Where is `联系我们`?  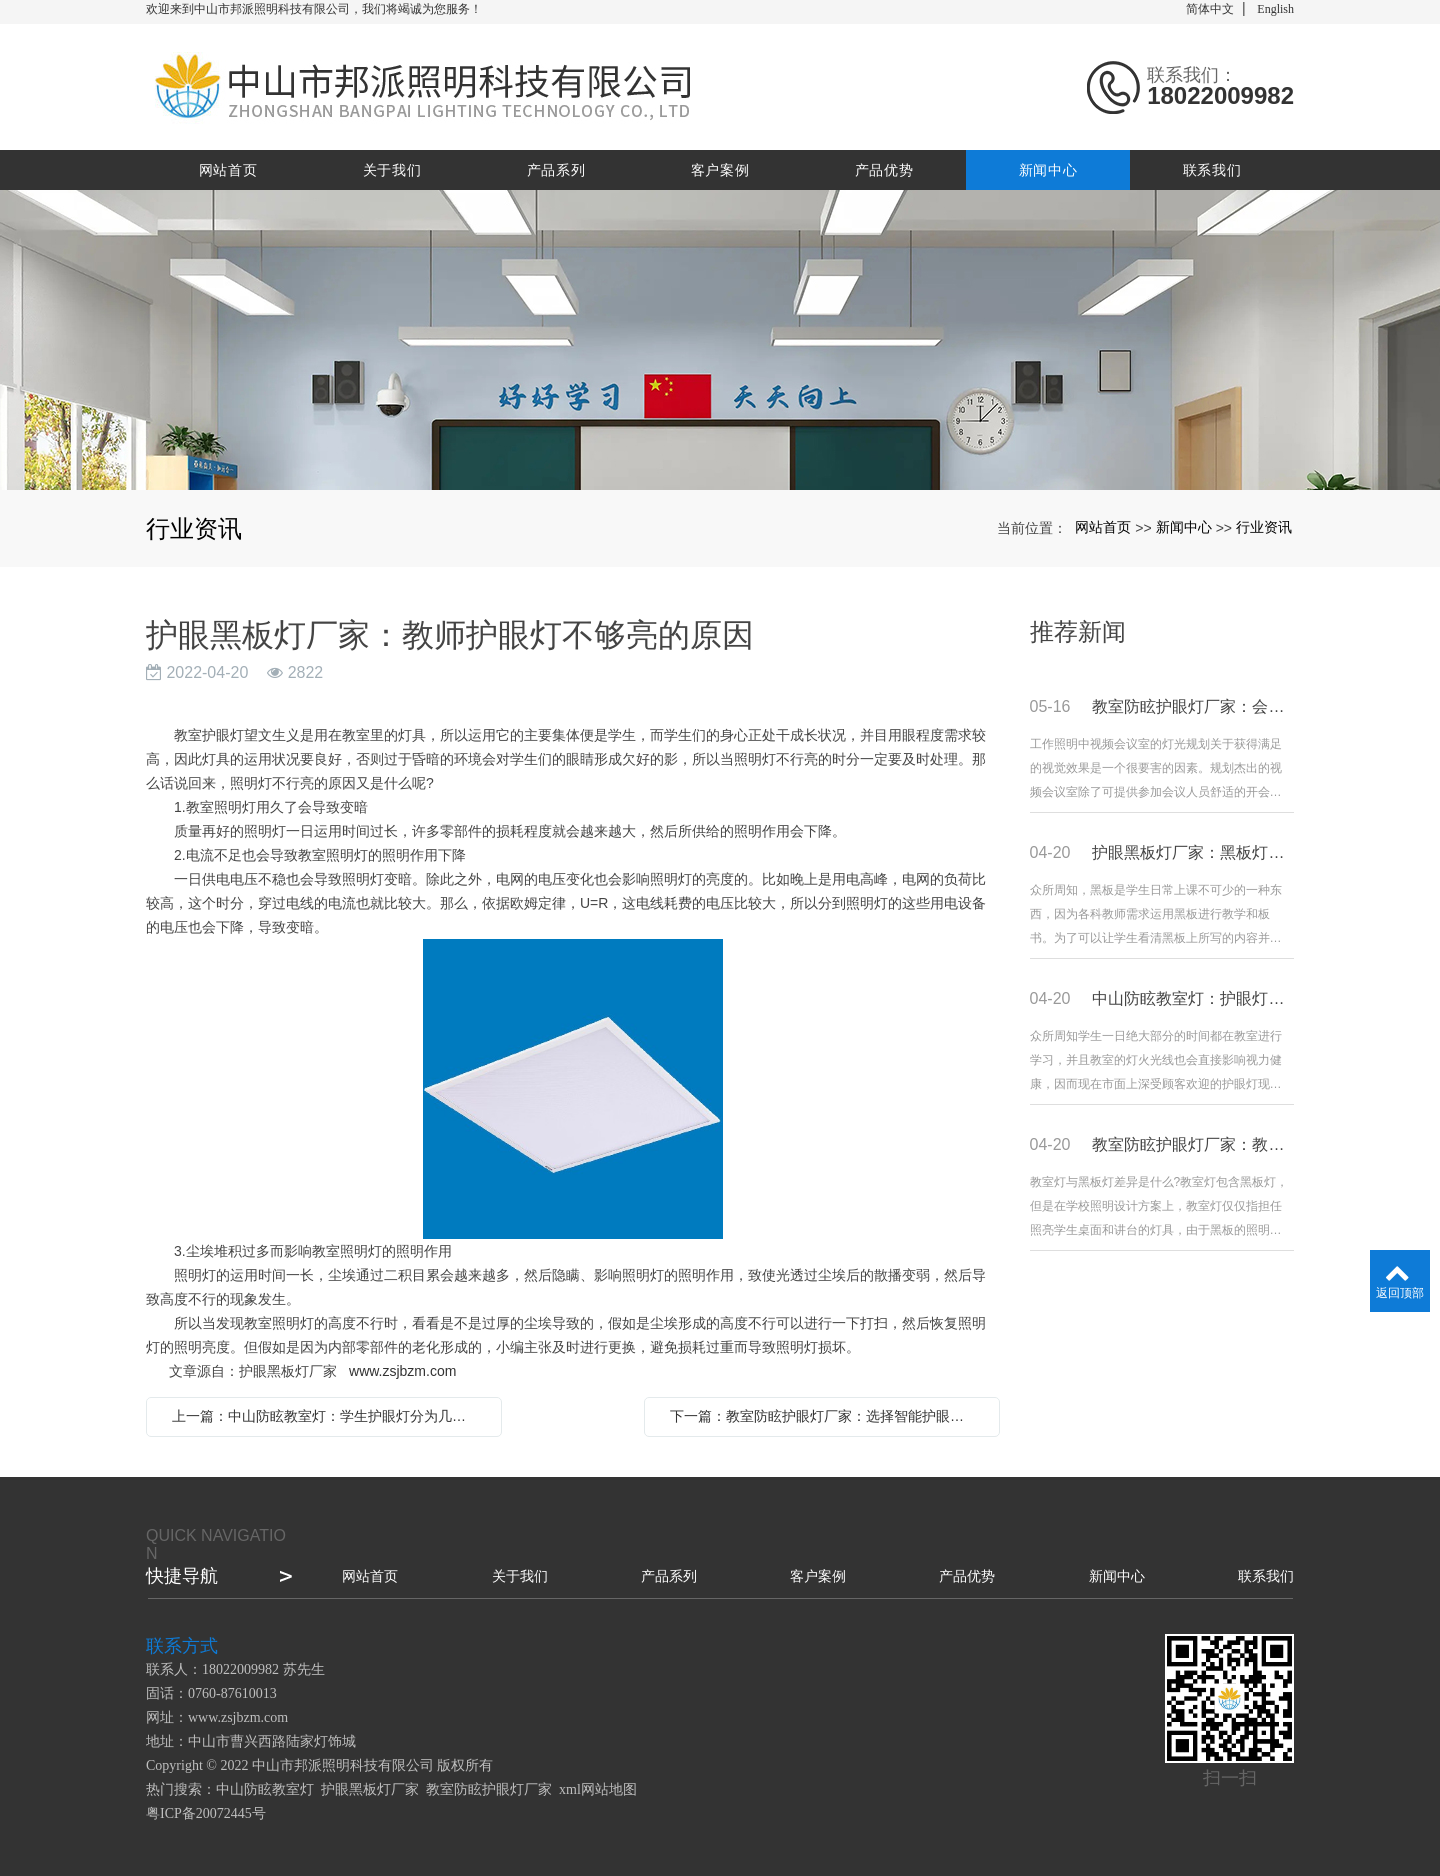
联系我们 is located at coordinates (1212, 170).